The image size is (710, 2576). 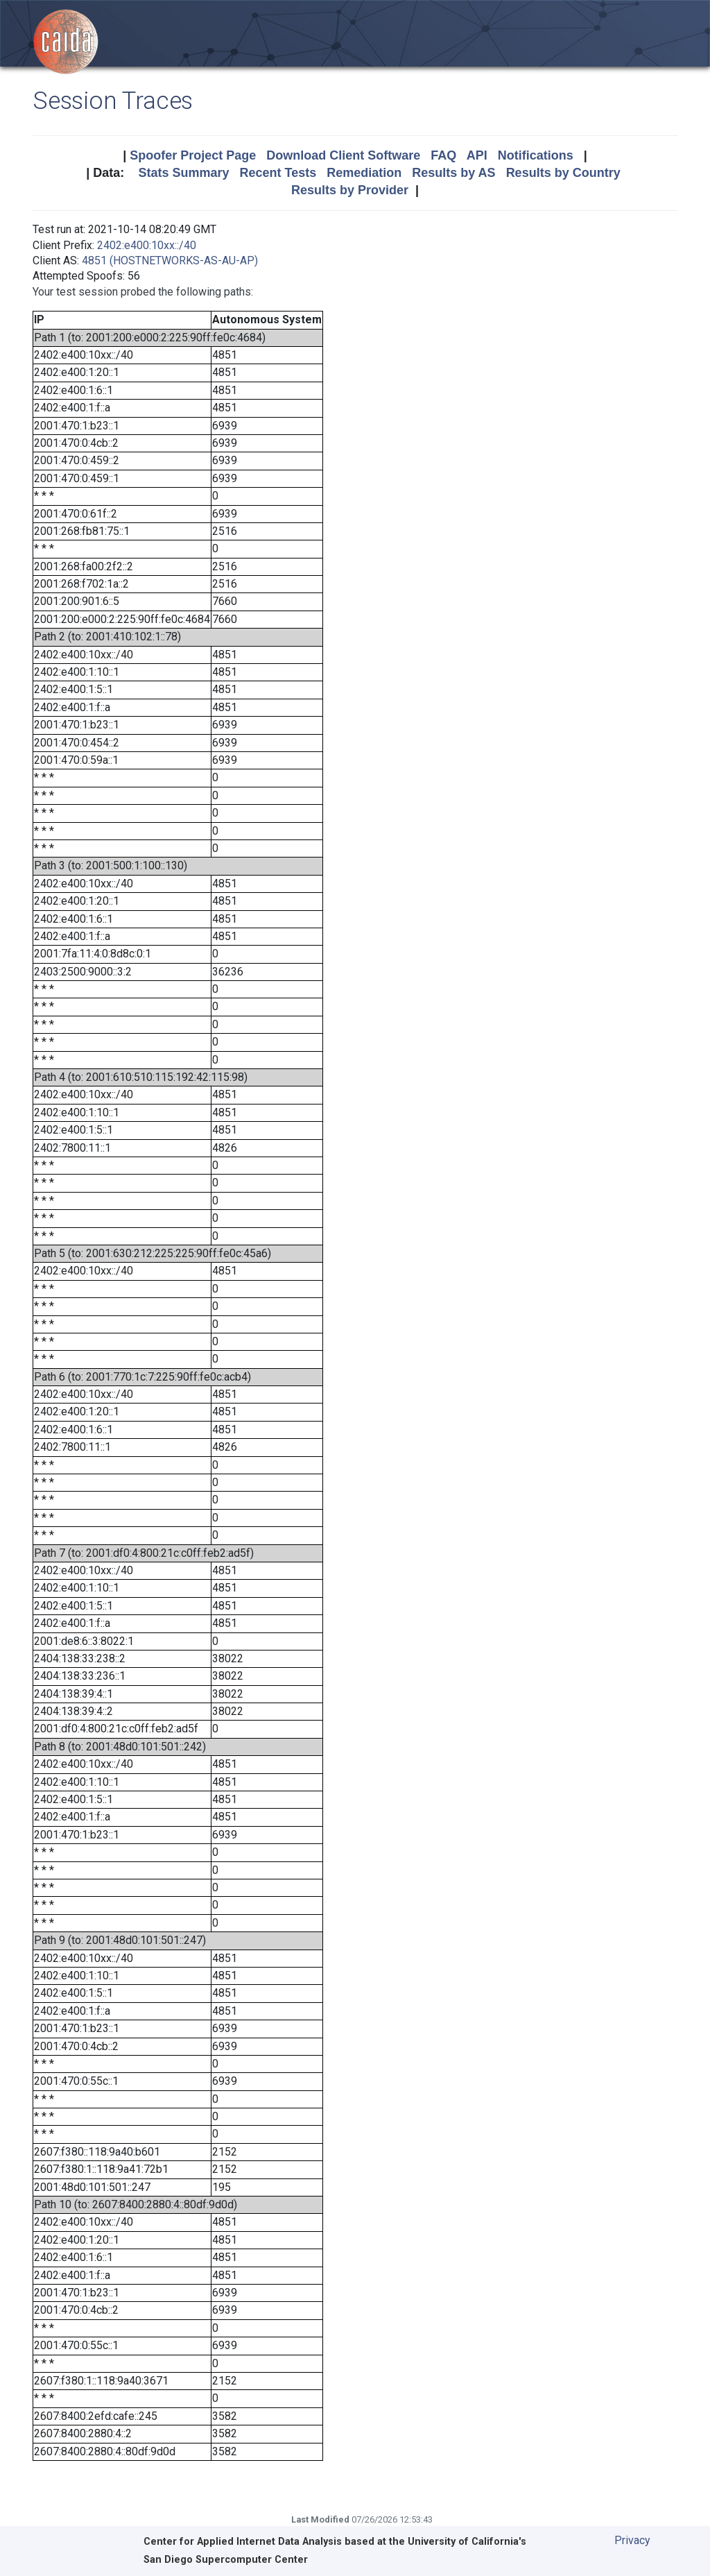 I want to click on Notifications, so click(x=535, y=155).